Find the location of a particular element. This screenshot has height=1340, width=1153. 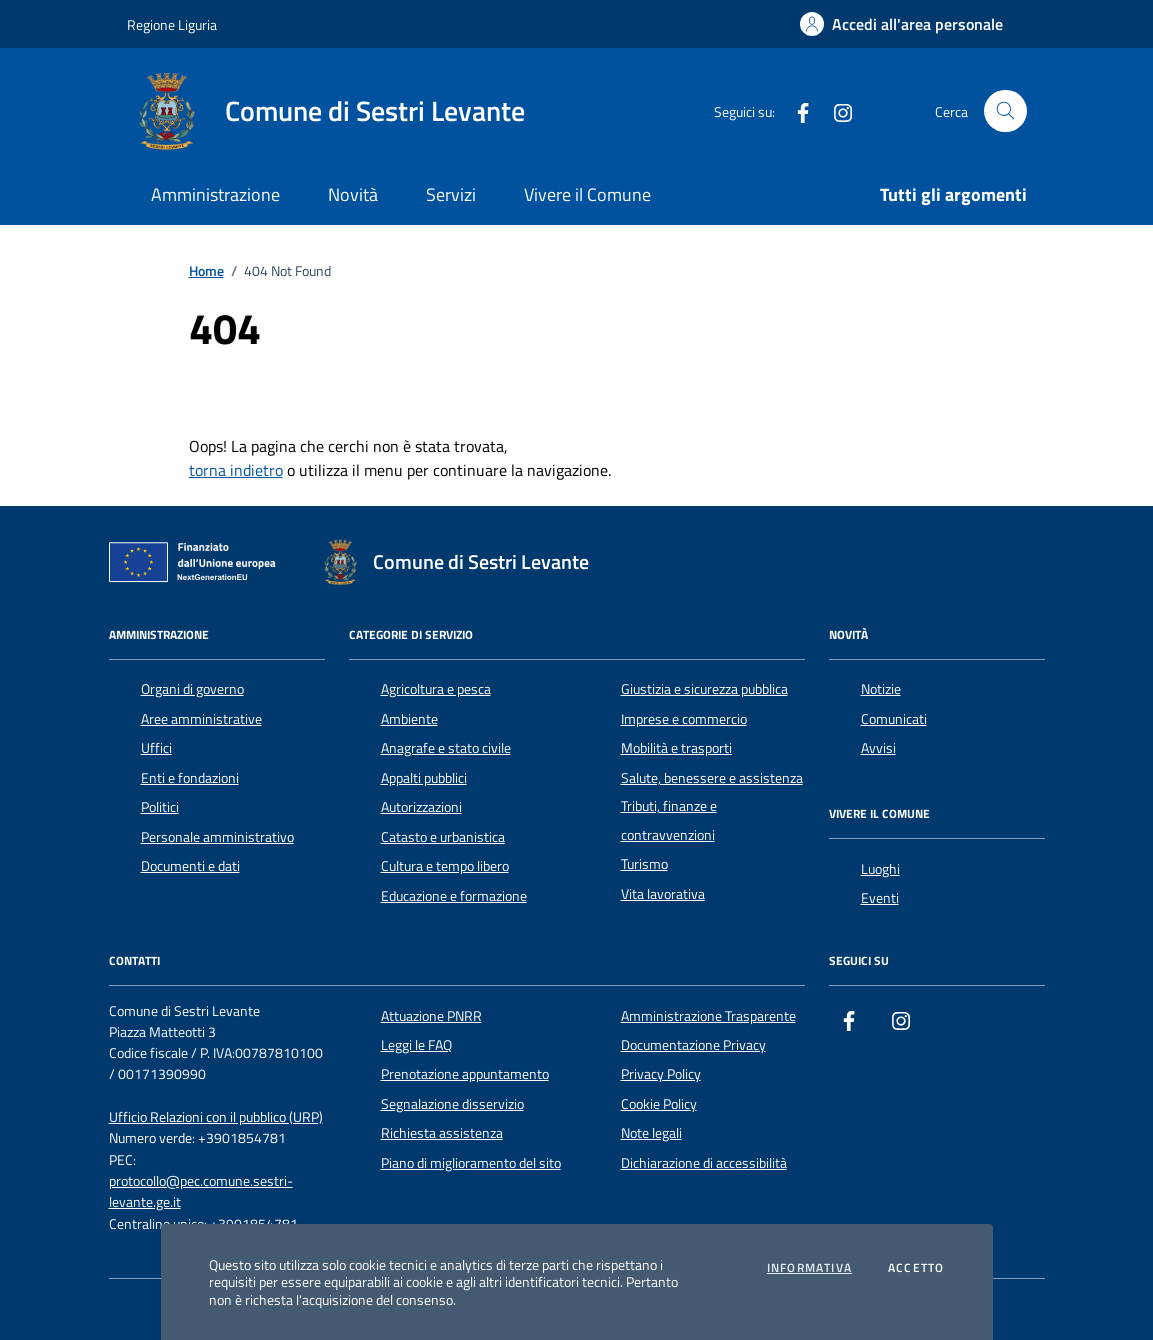

Notizie is located at coordinates (881, 689).